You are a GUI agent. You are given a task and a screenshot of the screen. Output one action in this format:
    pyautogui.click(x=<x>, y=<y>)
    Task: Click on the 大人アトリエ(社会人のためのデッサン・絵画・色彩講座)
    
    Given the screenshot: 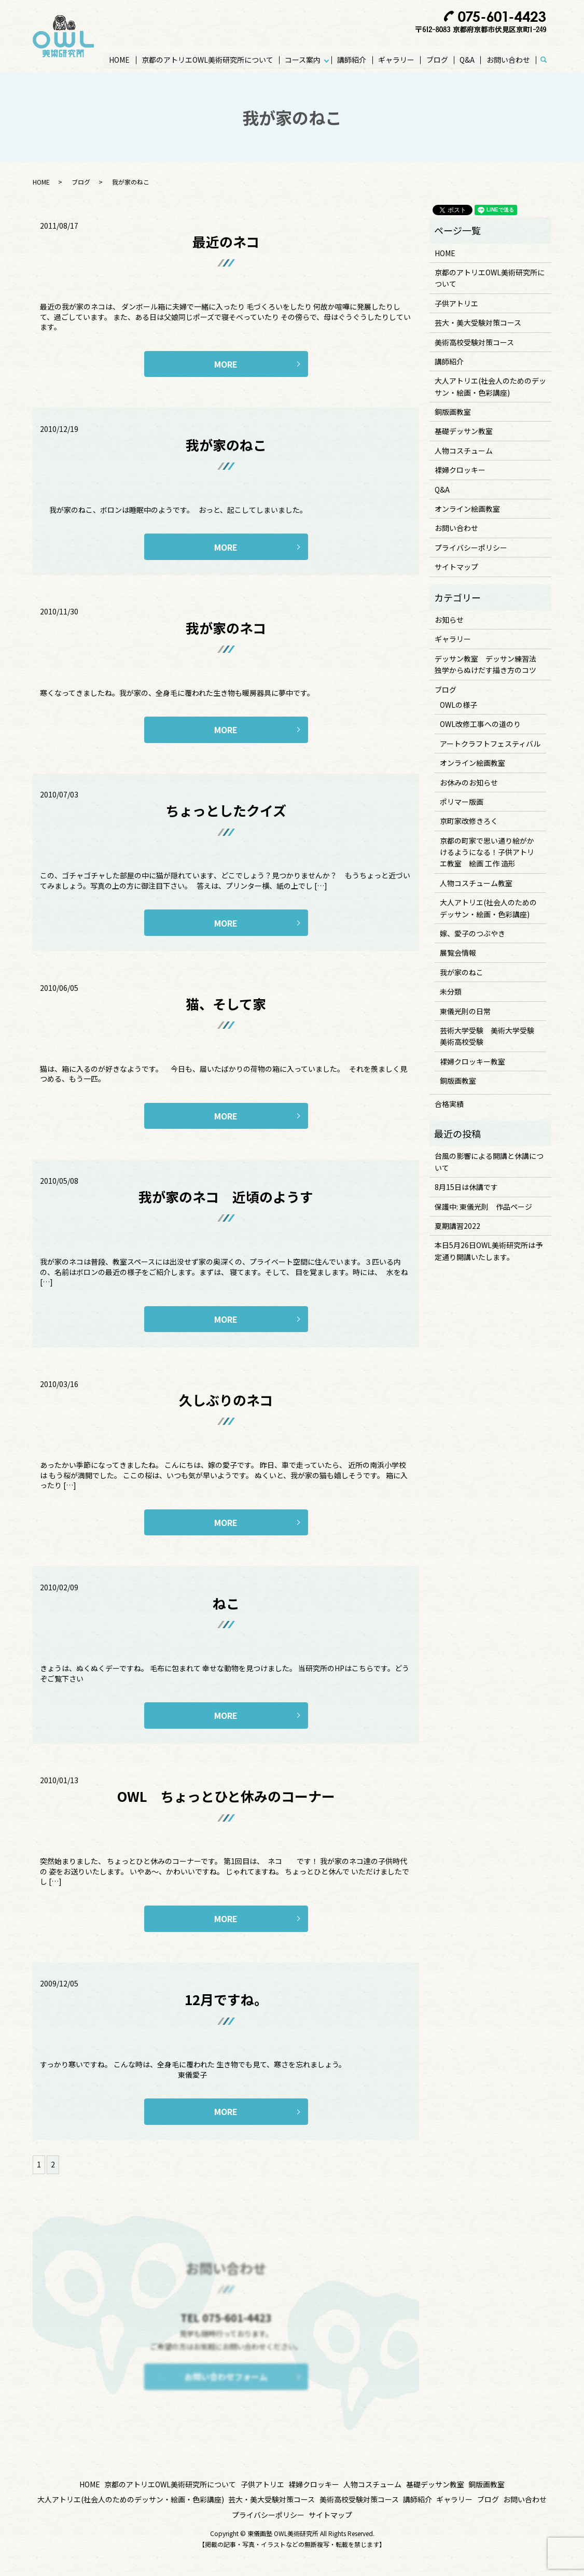 What is the action you would take?
    pyautogui.click(x=490, y=386)
    